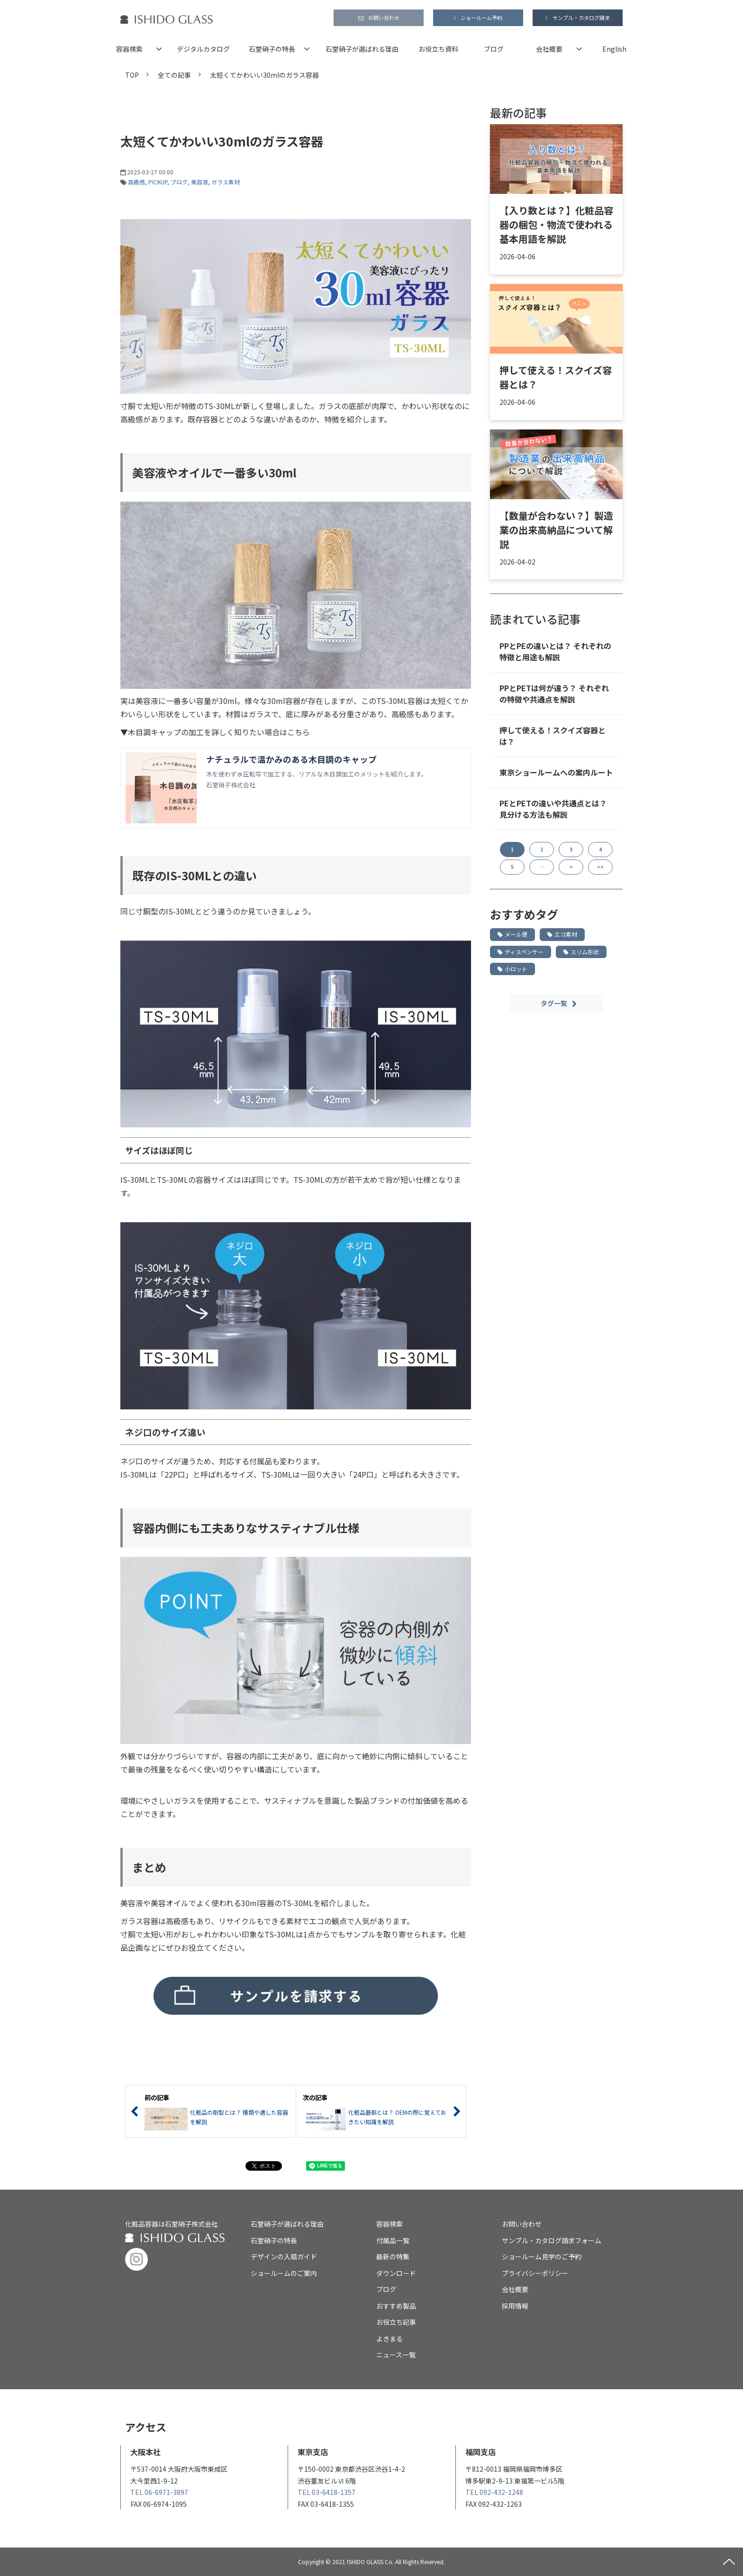 The image size is (743, 2576). I want to click on >> [button], so click(600, 866).